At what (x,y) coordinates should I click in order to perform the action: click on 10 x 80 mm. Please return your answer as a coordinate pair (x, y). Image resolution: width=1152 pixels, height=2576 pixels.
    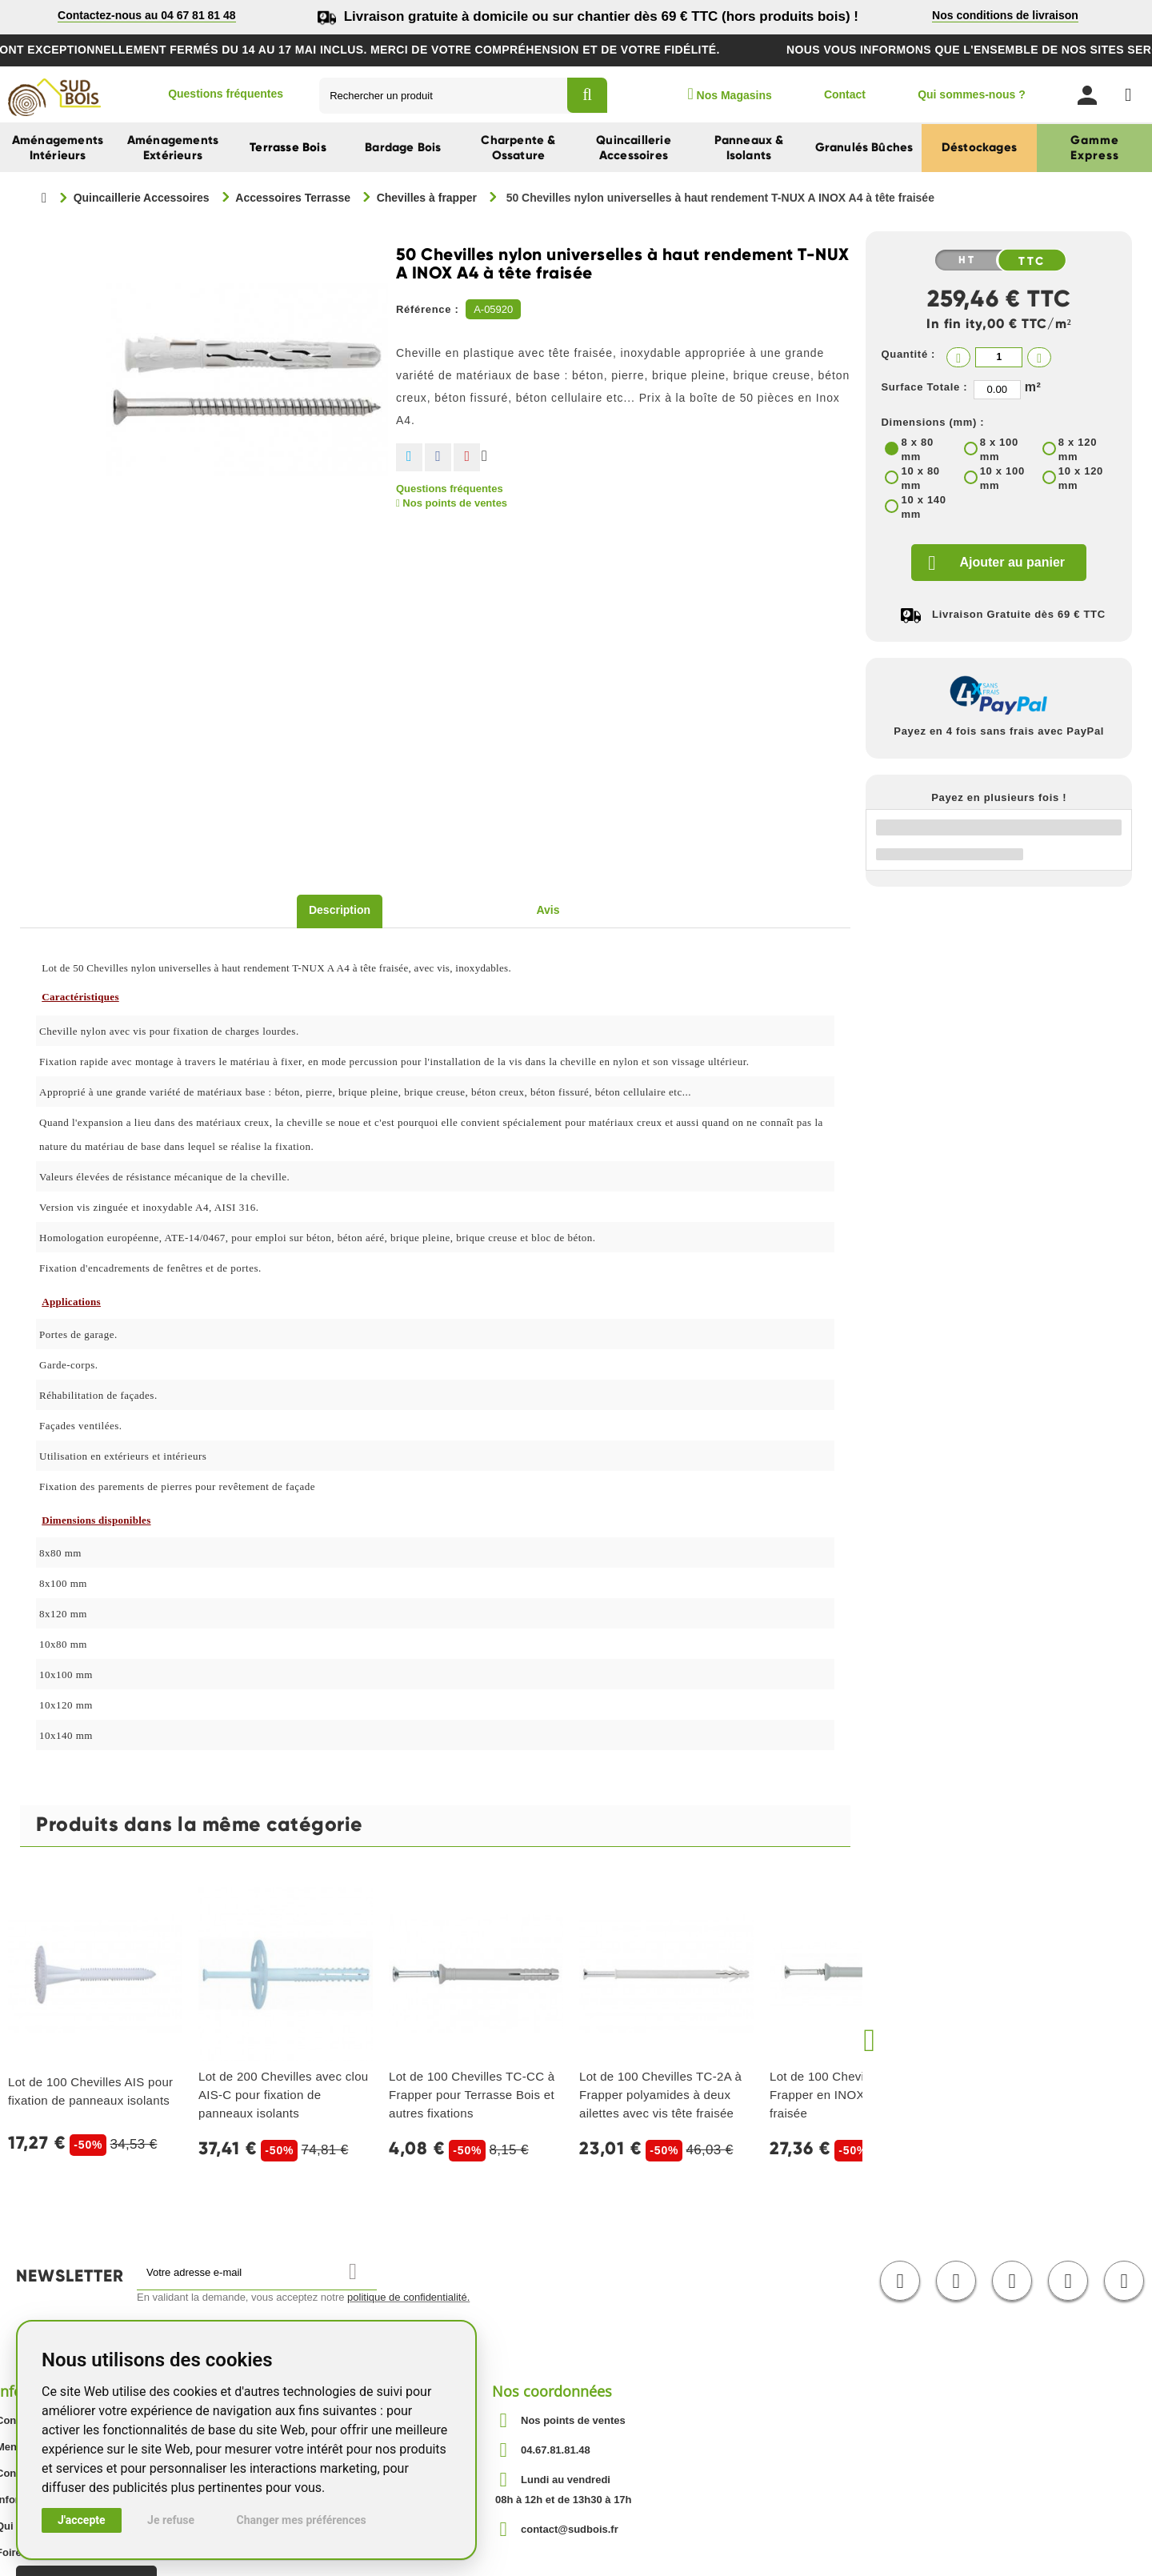
    Looking at the image, I should click on (920, 478).